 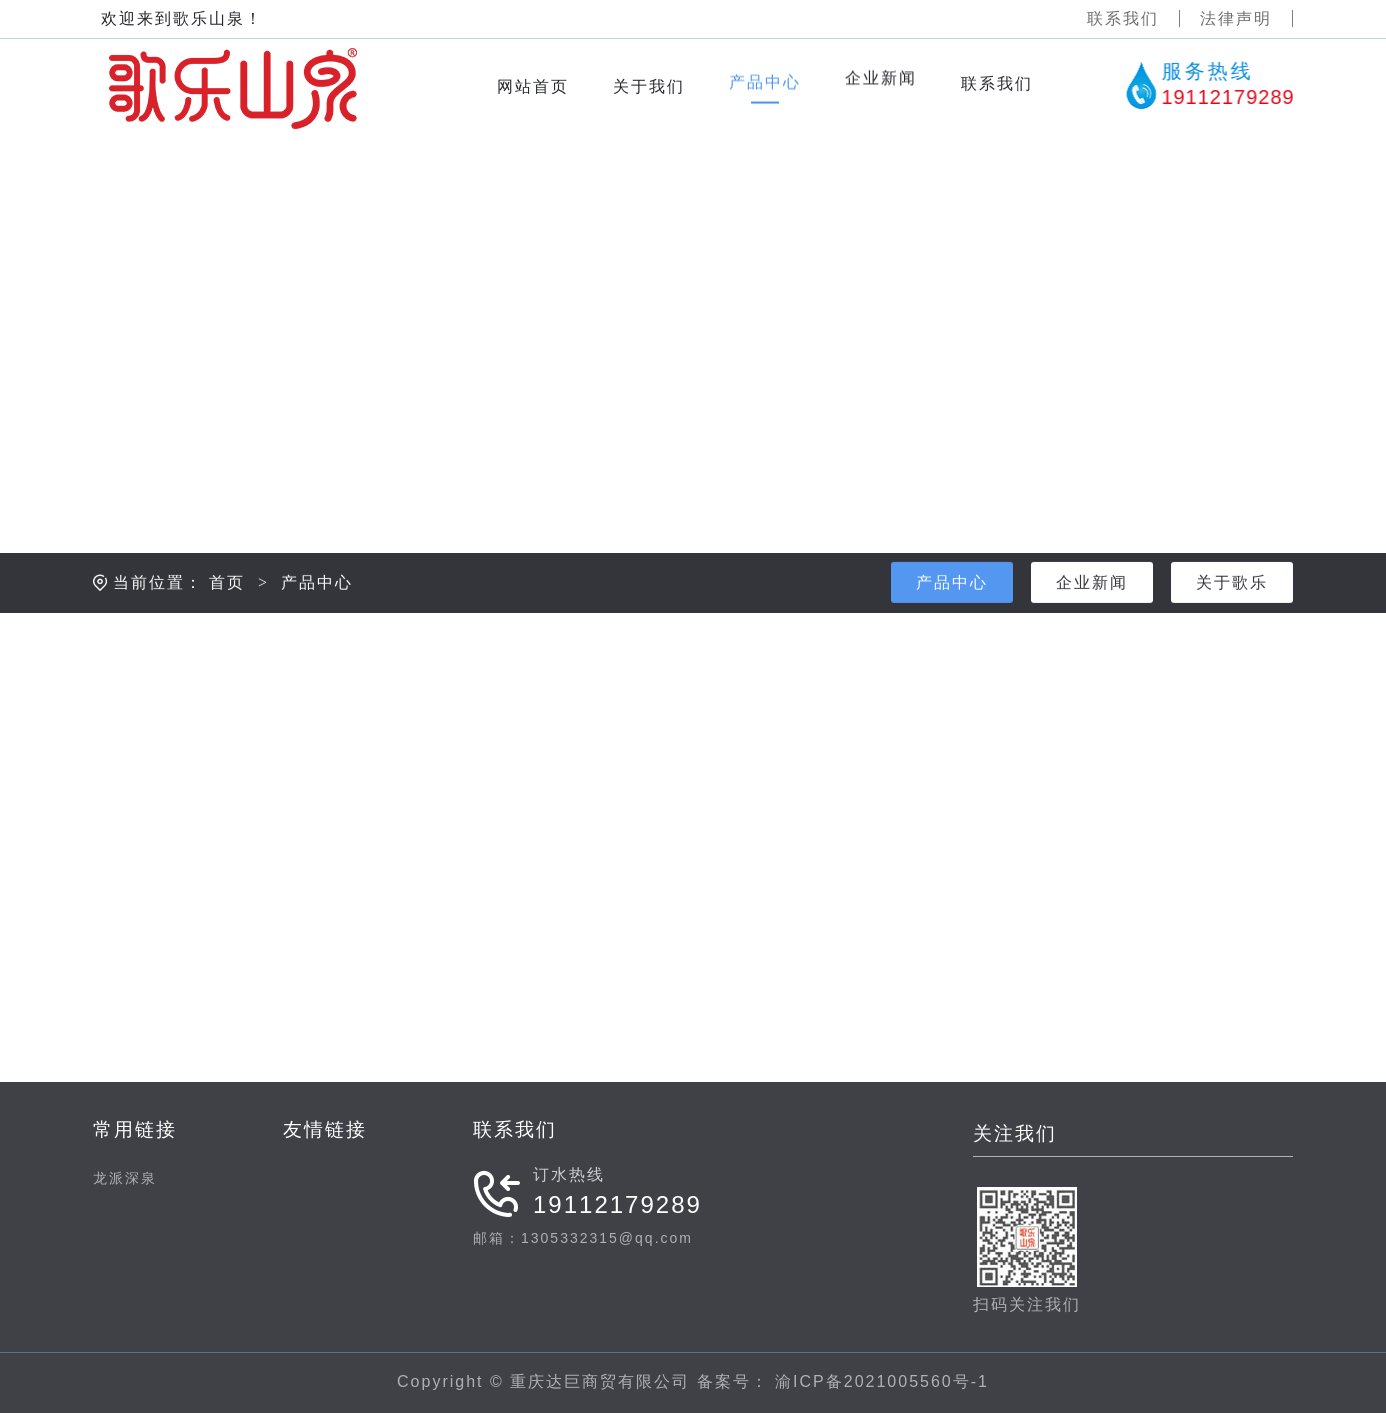 I want to click on 产品中心, so click(x=317, y=616).